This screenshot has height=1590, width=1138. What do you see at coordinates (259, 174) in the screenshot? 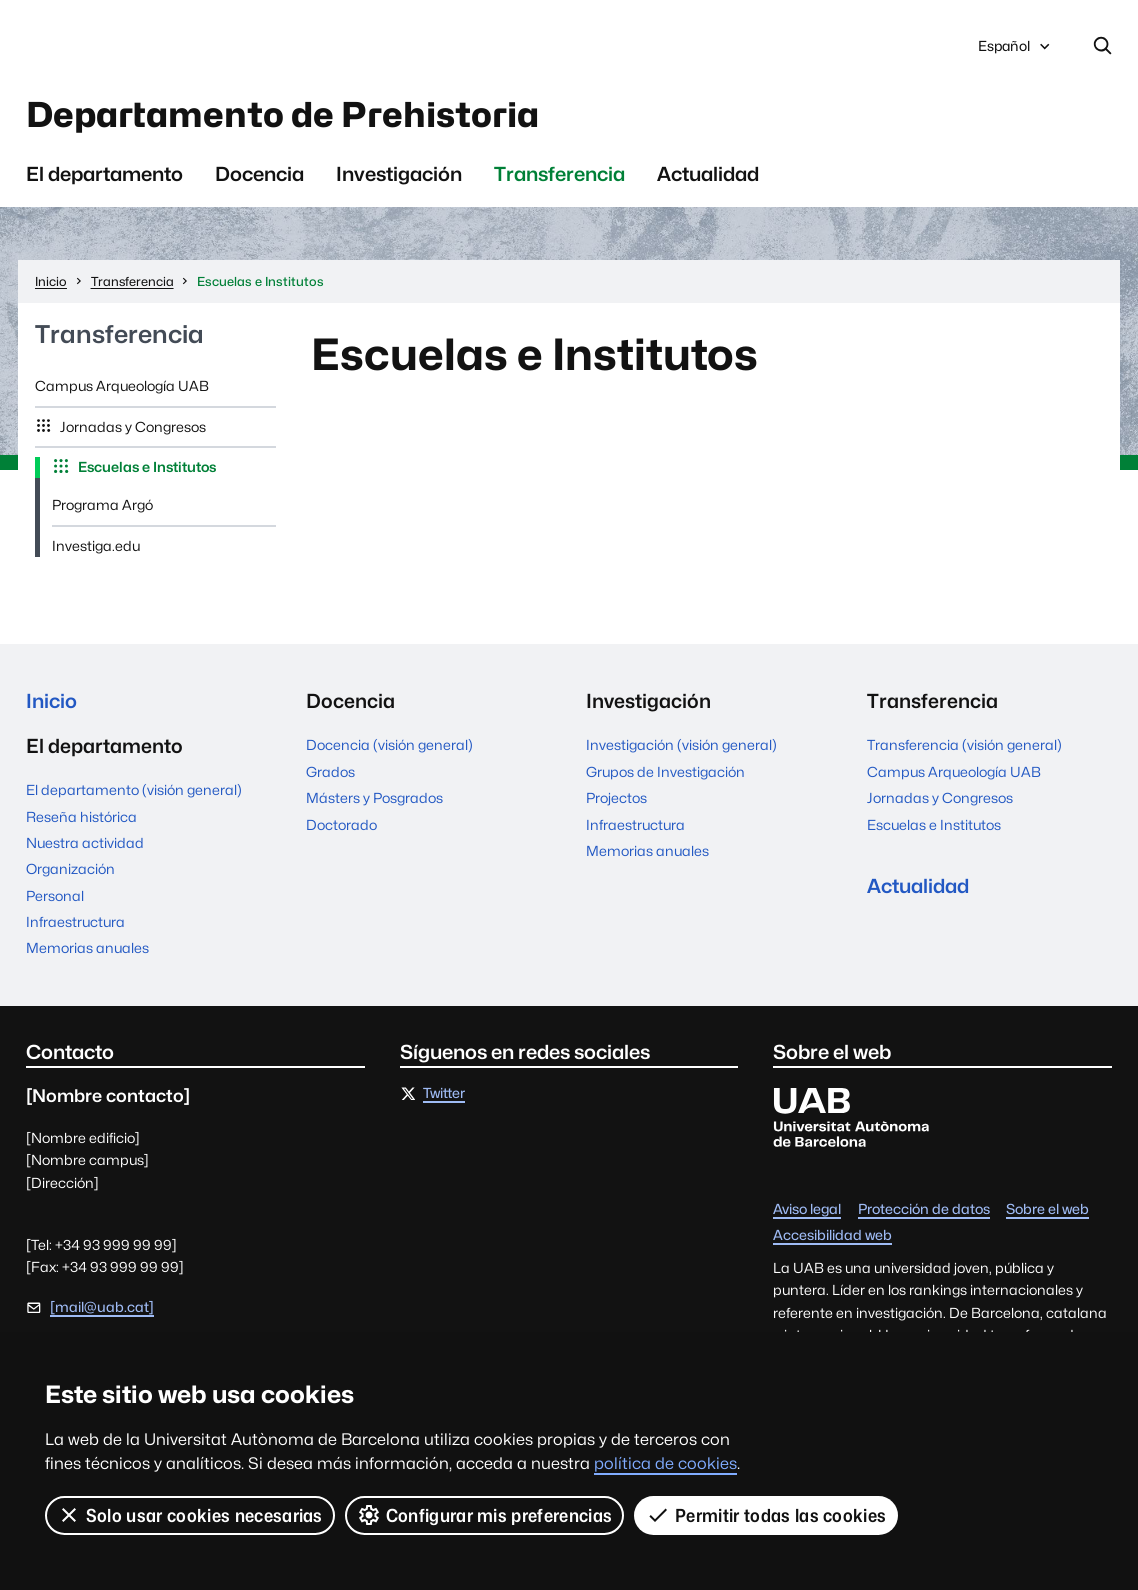
I see `Docencia` at bounding box center [259, 174].